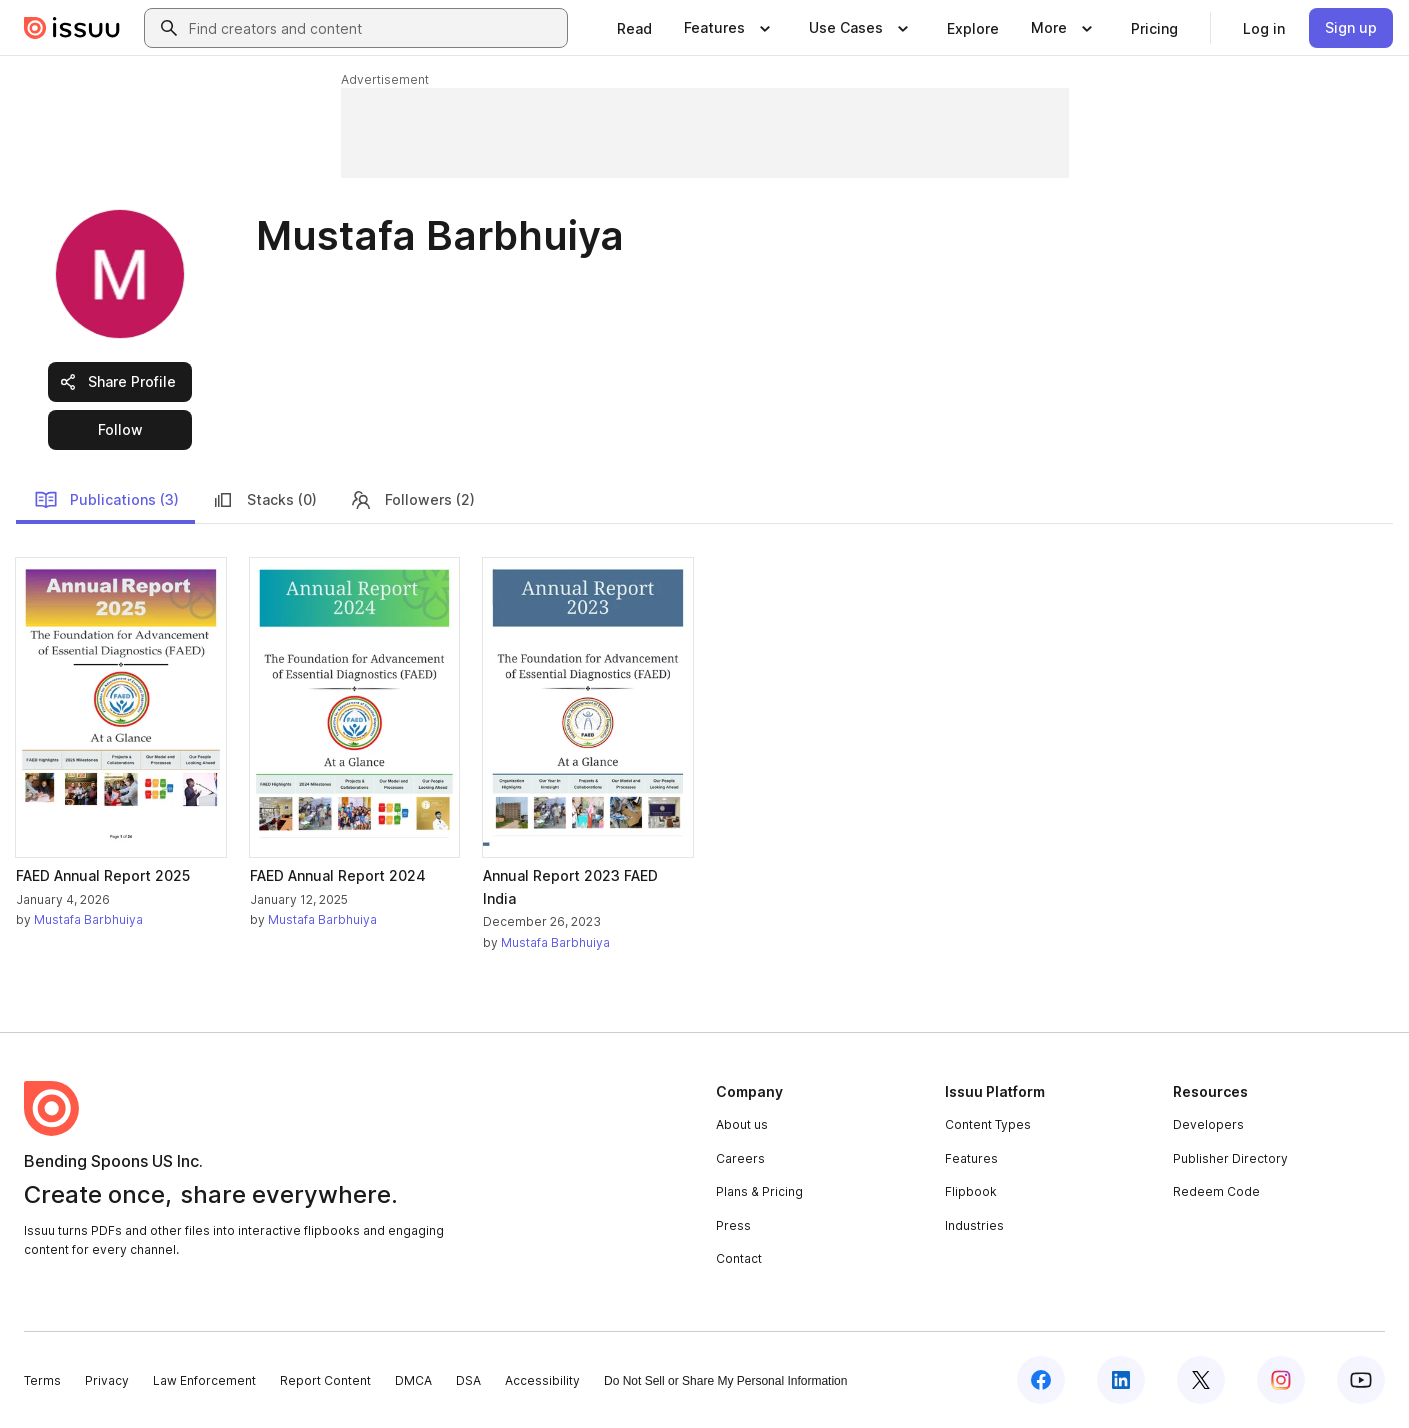 The image size is (1409, 1428). I want to click on Stacks (0), so click(264, 500).